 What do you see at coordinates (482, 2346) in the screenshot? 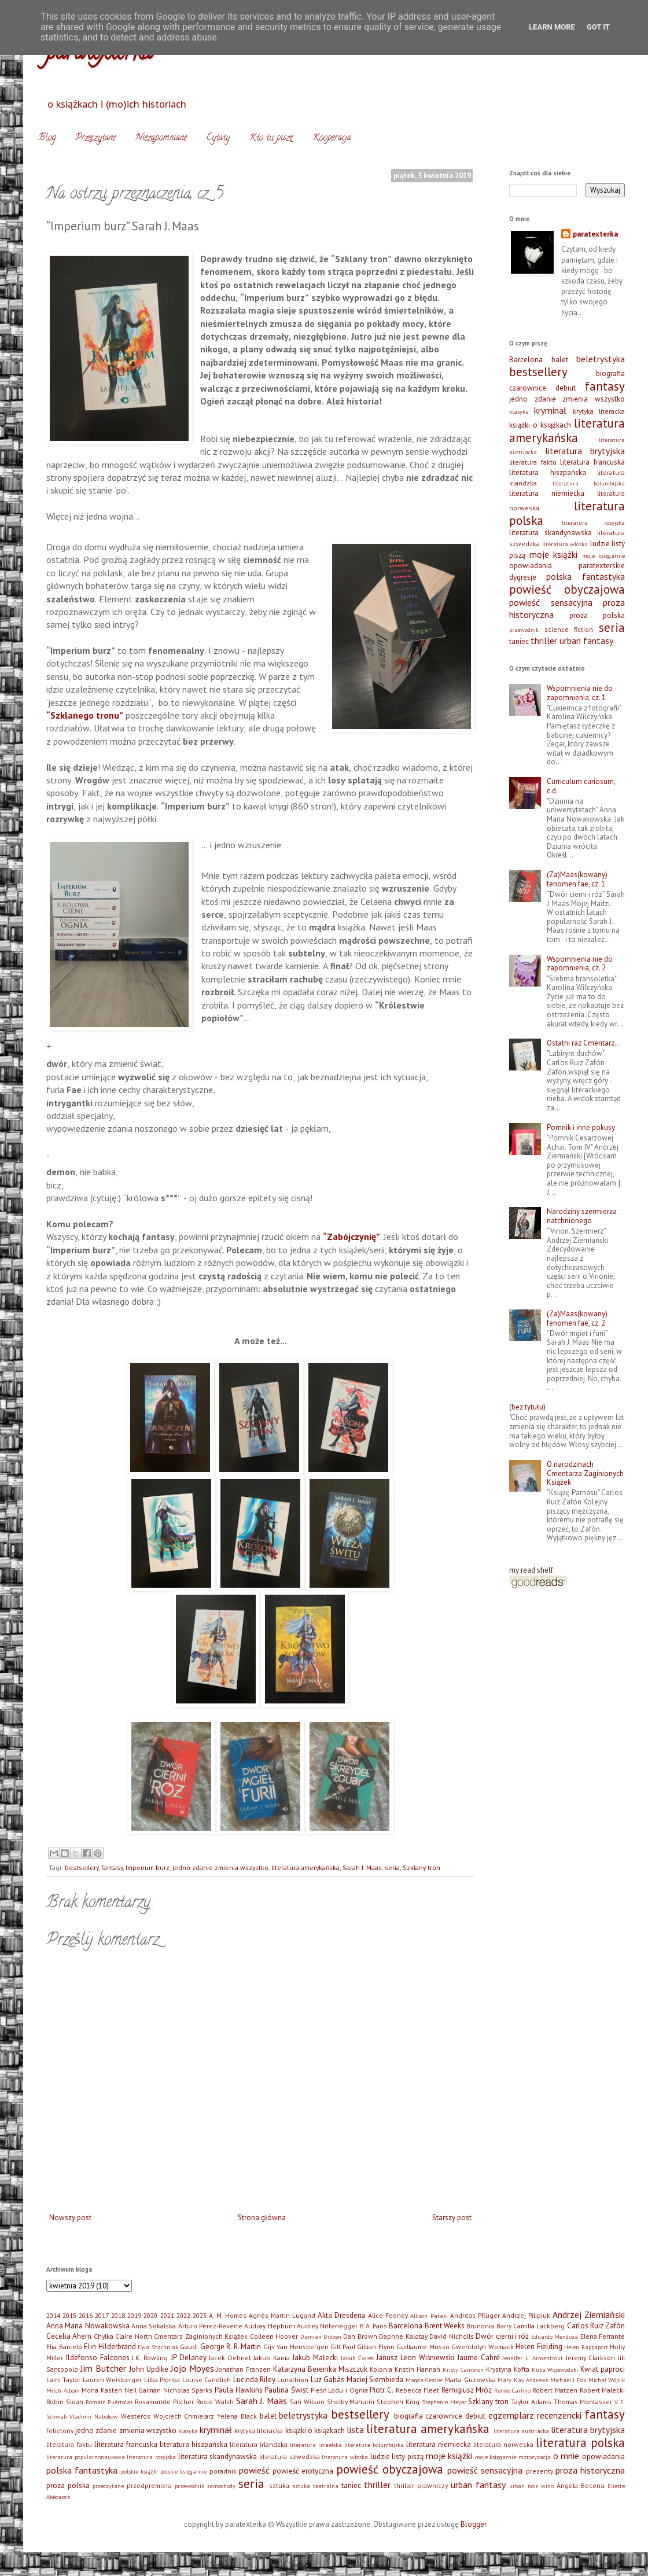
I see `Gwendolyn Womack` at bounding box center [482, 2346].